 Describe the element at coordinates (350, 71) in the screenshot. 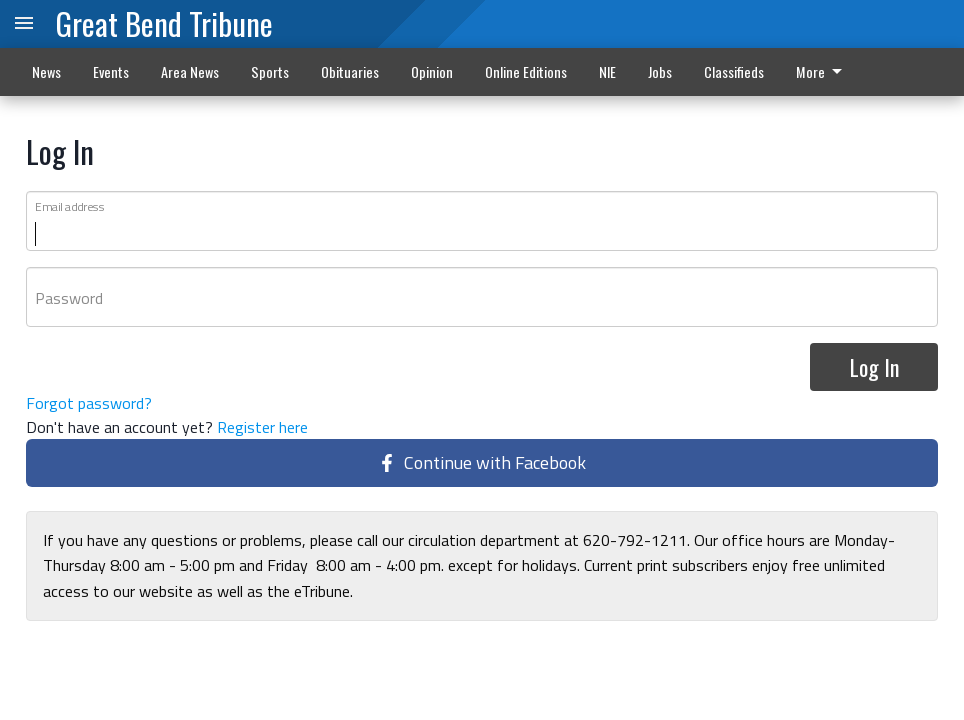

I see `Obituaries` at that location.